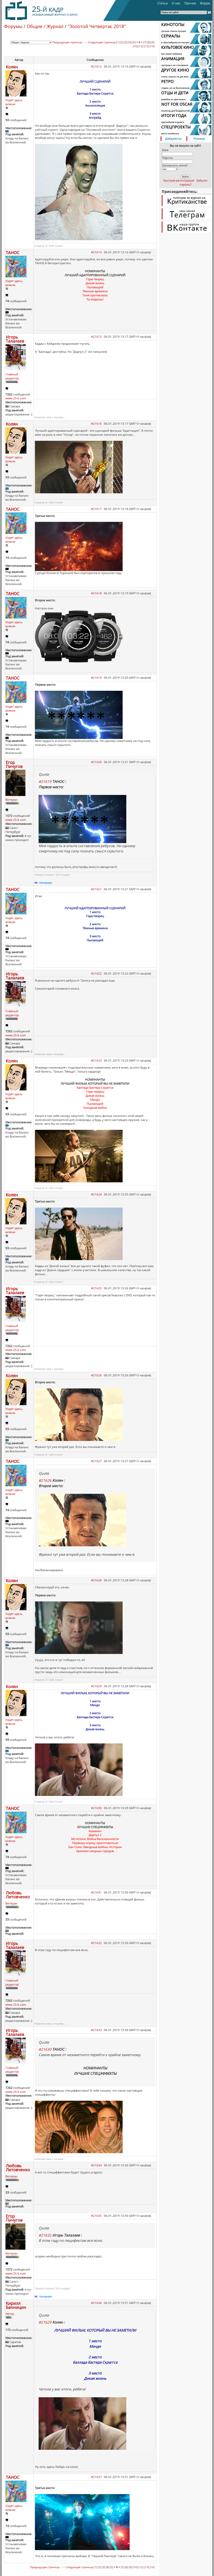  I want to click on Прочее, so click(190, 3).